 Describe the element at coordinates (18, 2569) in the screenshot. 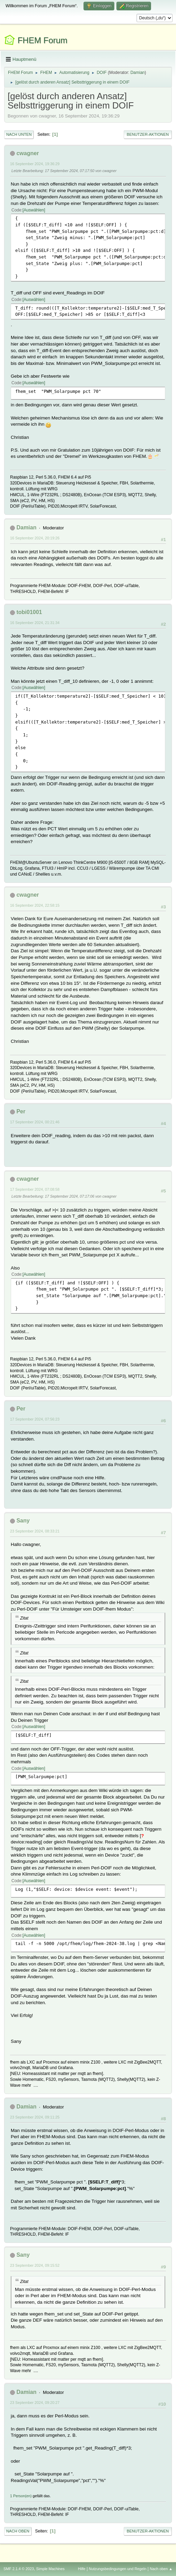

I see `SMF 2.1.4 © 2023` at that location.